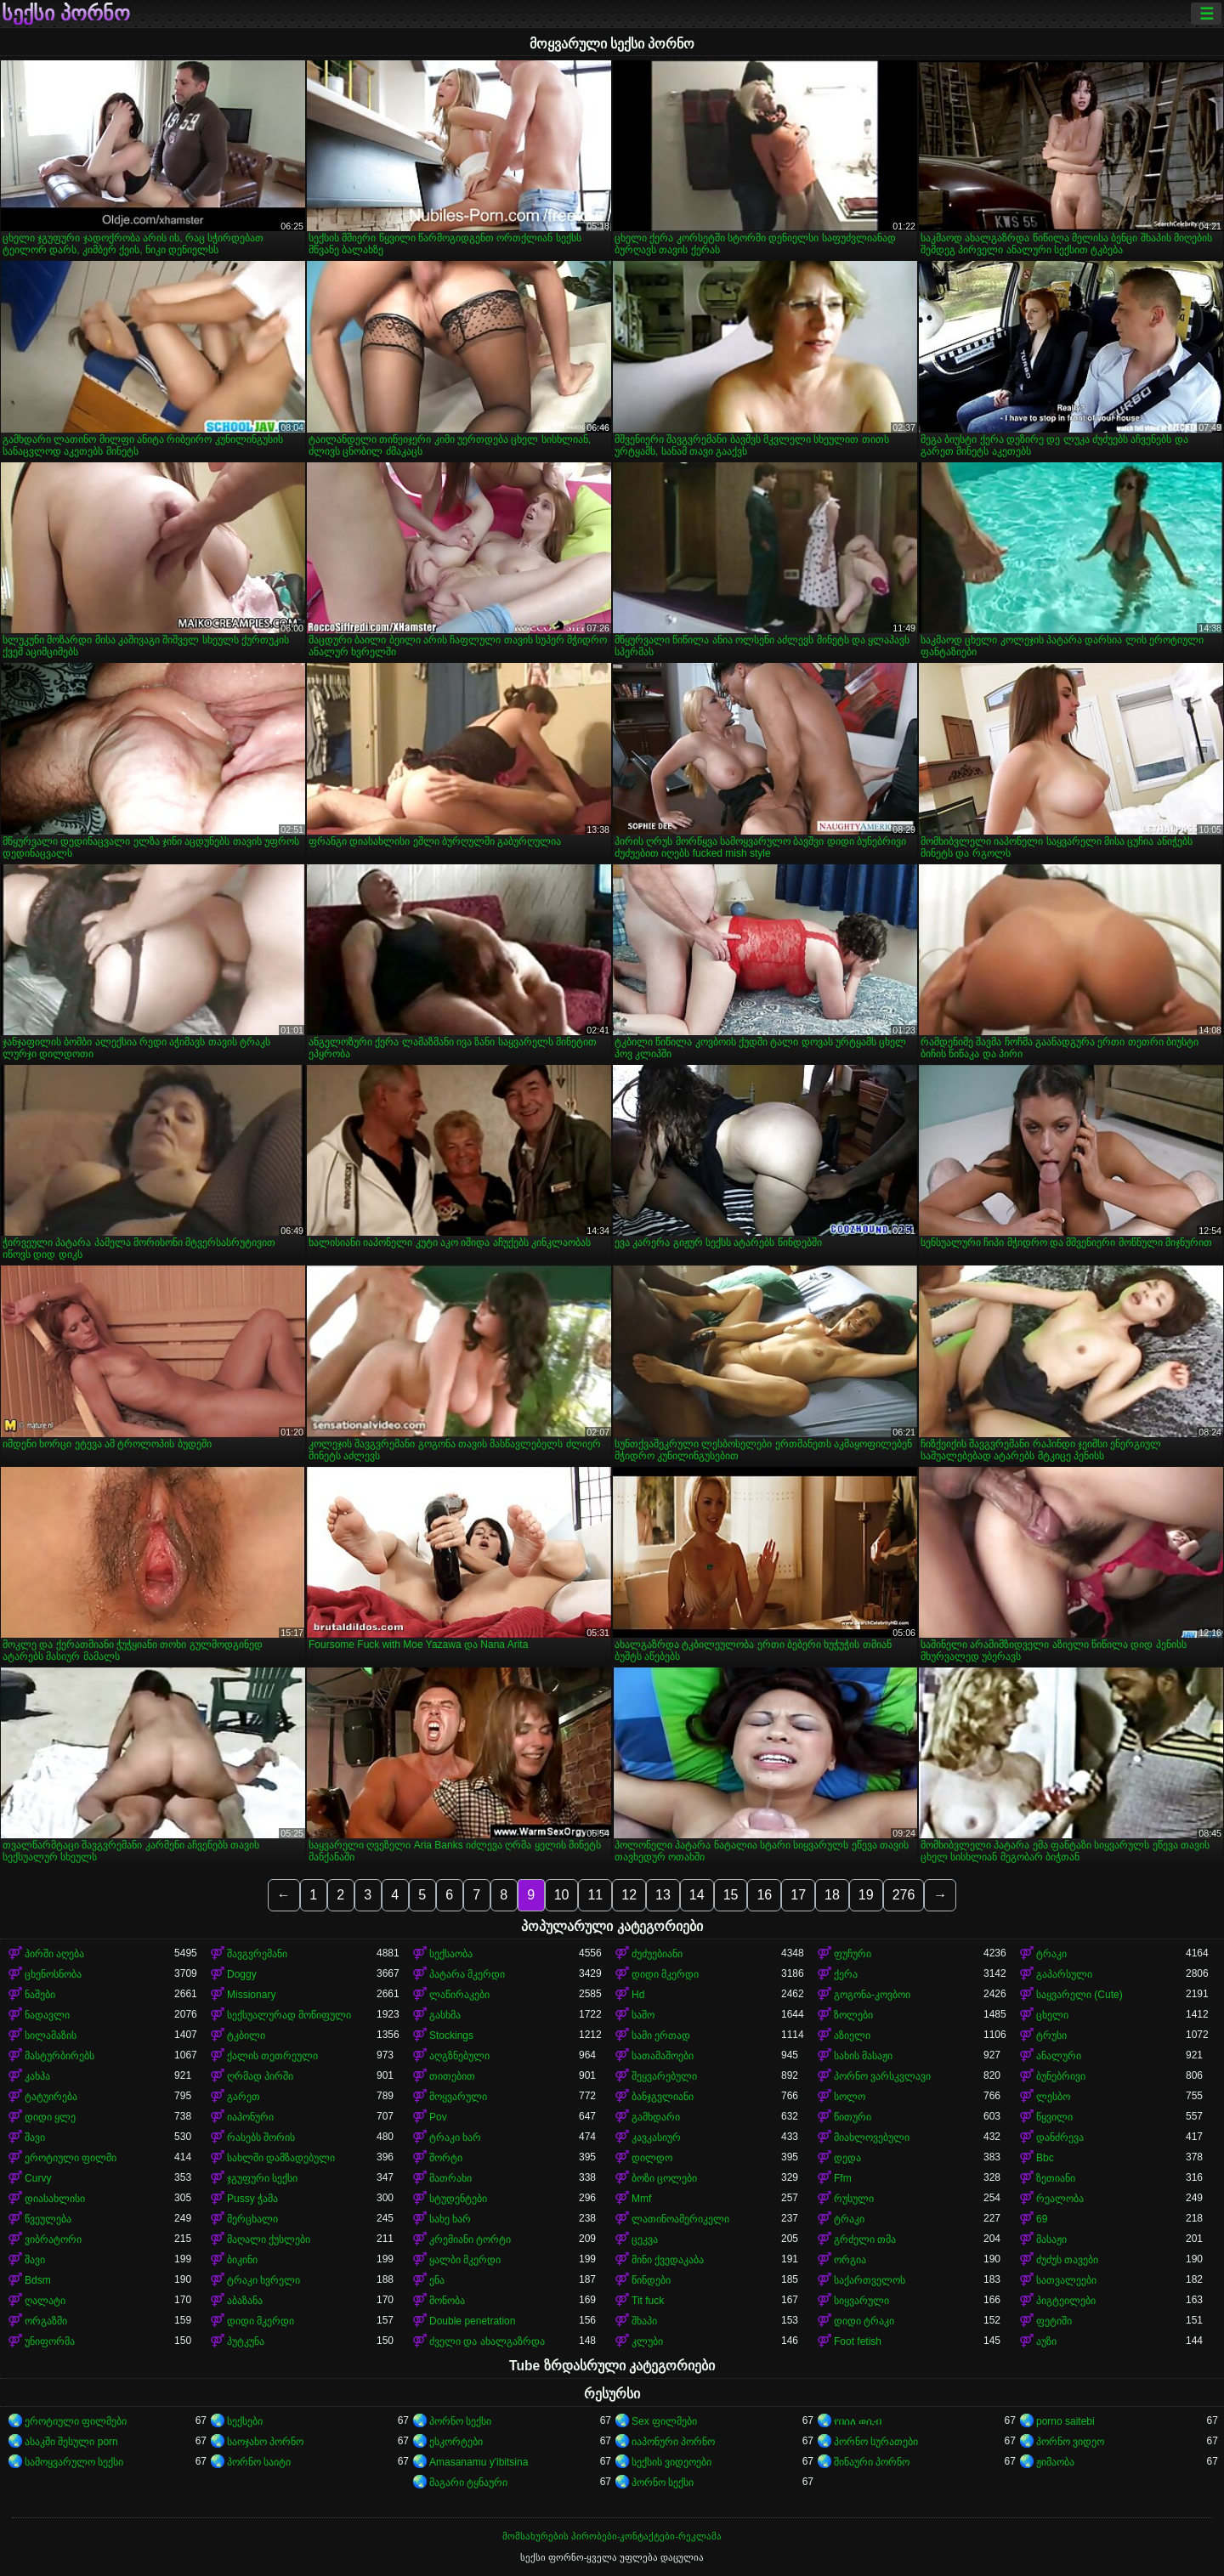  What do you see at coordinates (55, 2199) in the screenshot?
I see `დიასახლისი` at bounding box center [55, 2199].